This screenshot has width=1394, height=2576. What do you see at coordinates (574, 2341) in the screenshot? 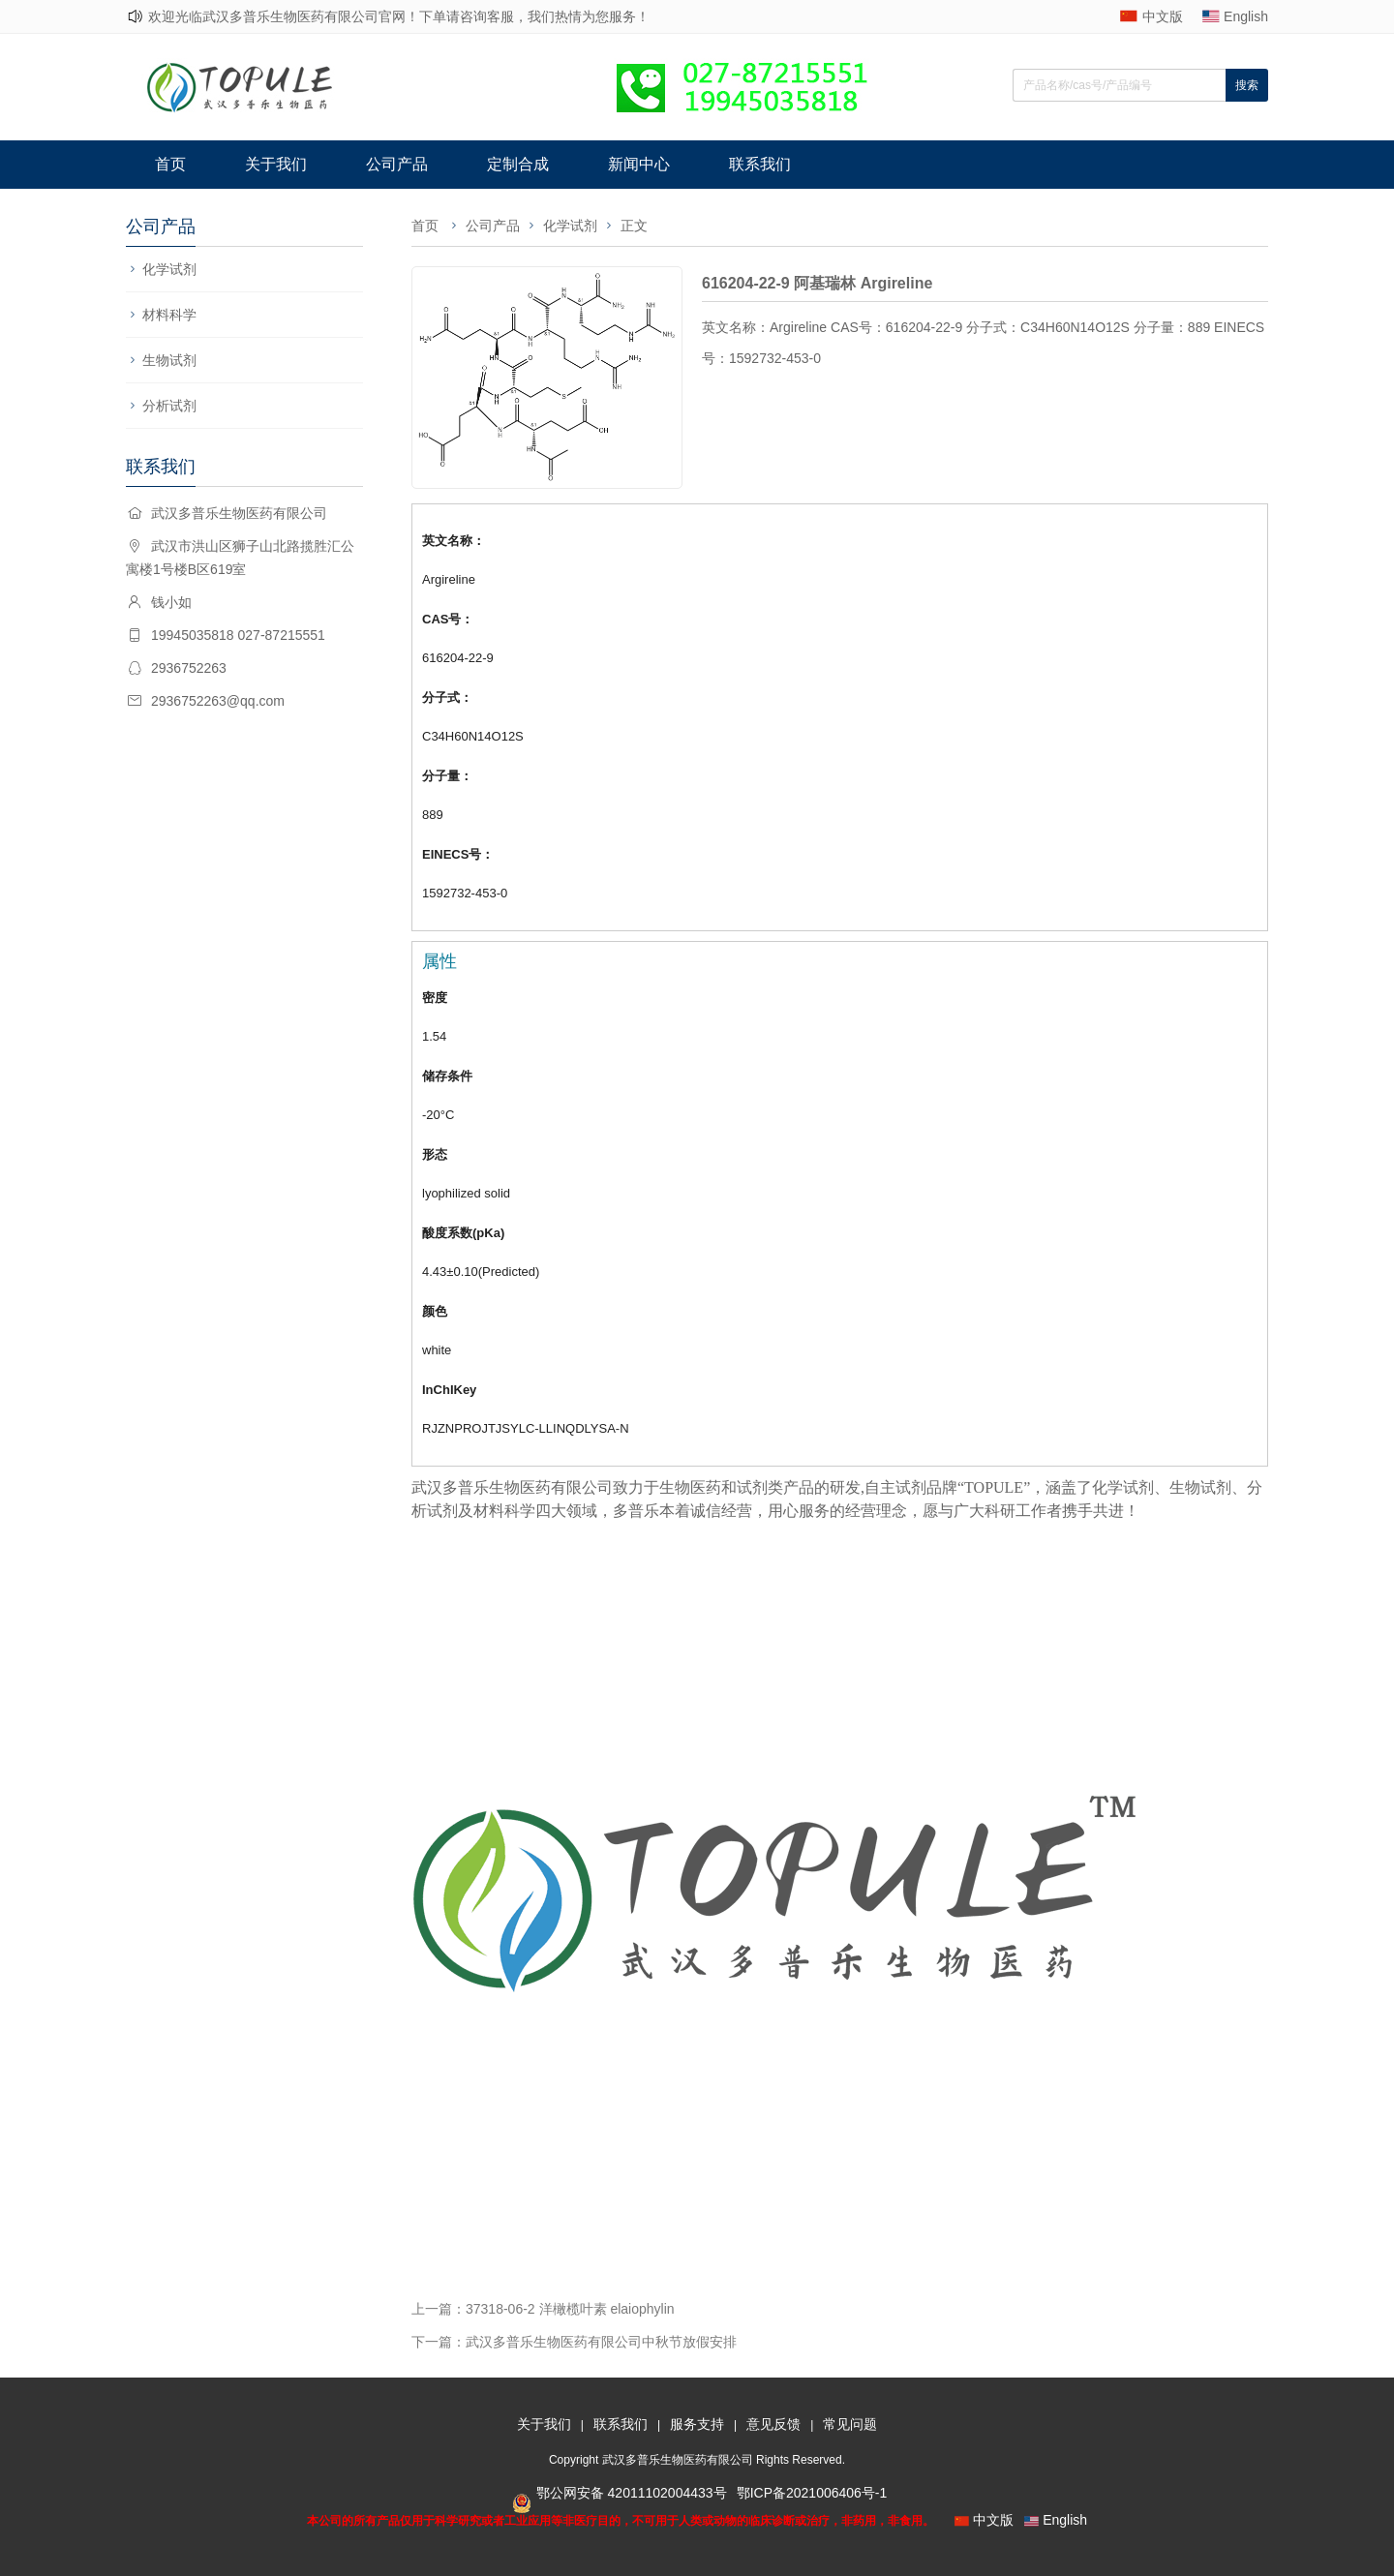
I see `下一篇：武汉多普乐生物医药有限公司中秋节放假安排` at bounding box center [574, 2341].